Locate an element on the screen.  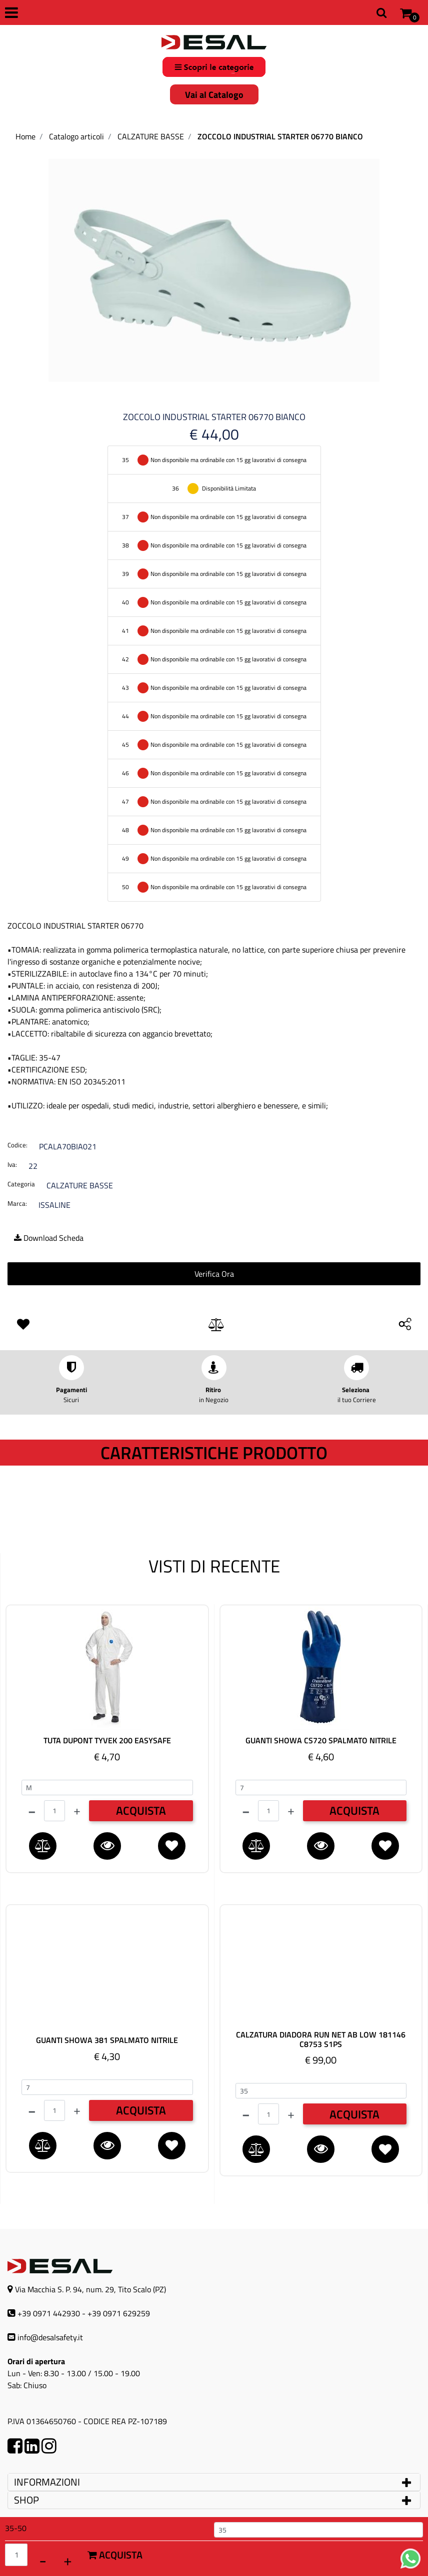
ZOCCOLO INDUSTRIAL STARTER 06770 BIANCO is located at coordinates (280, 136).